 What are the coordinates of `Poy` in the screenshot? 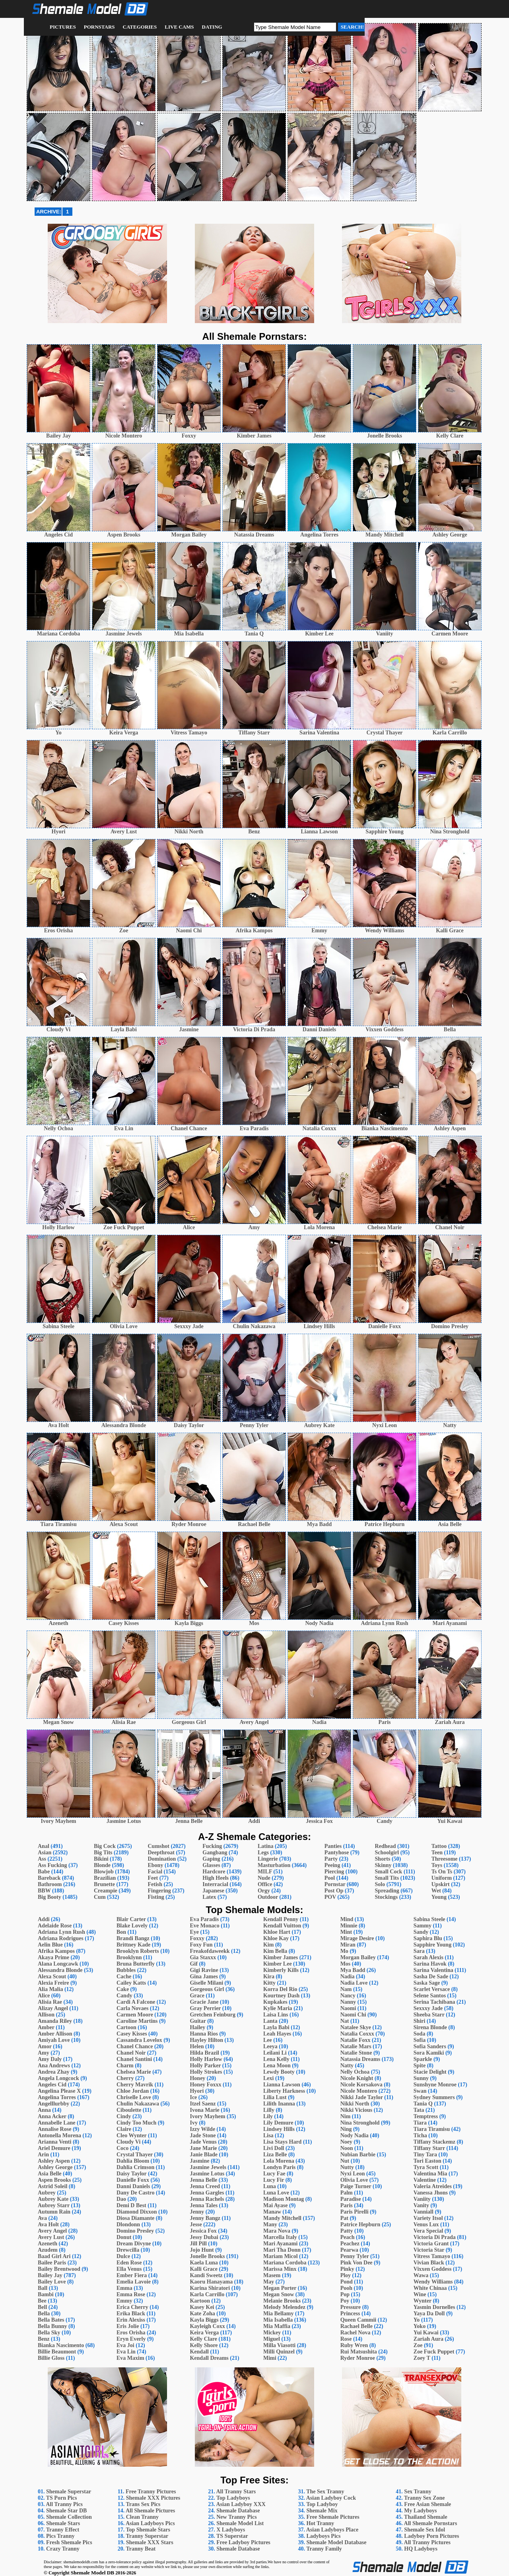 It's located at (345, 2301).